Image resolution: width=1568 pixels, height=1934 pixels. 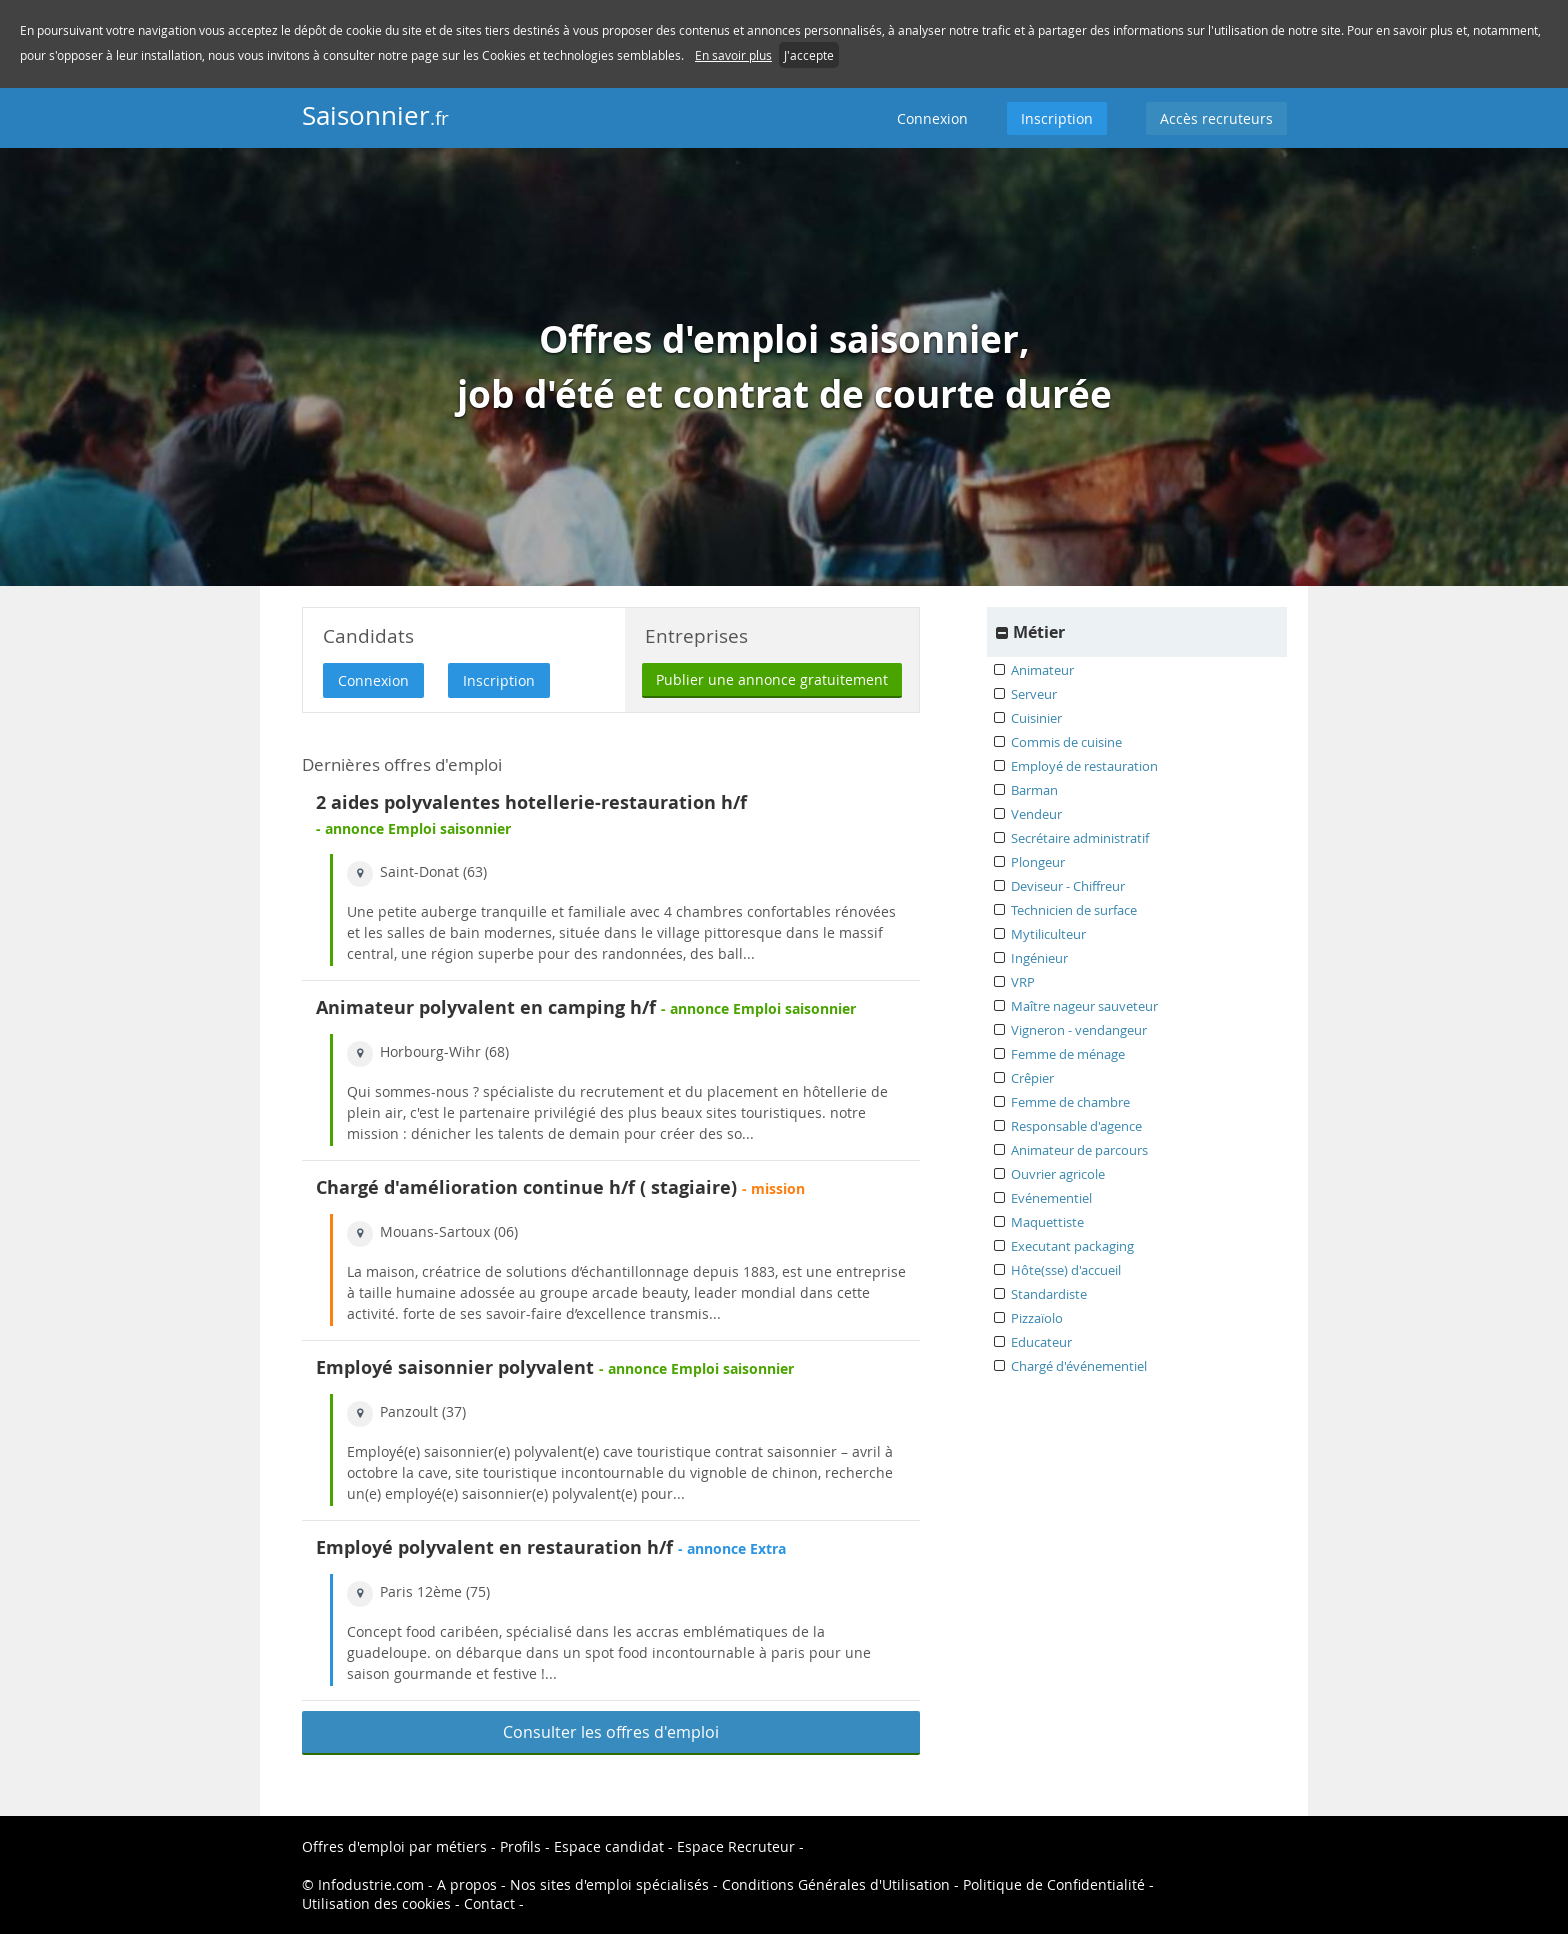 I want to click on Ingénieur, so click(x=1039, y=958).